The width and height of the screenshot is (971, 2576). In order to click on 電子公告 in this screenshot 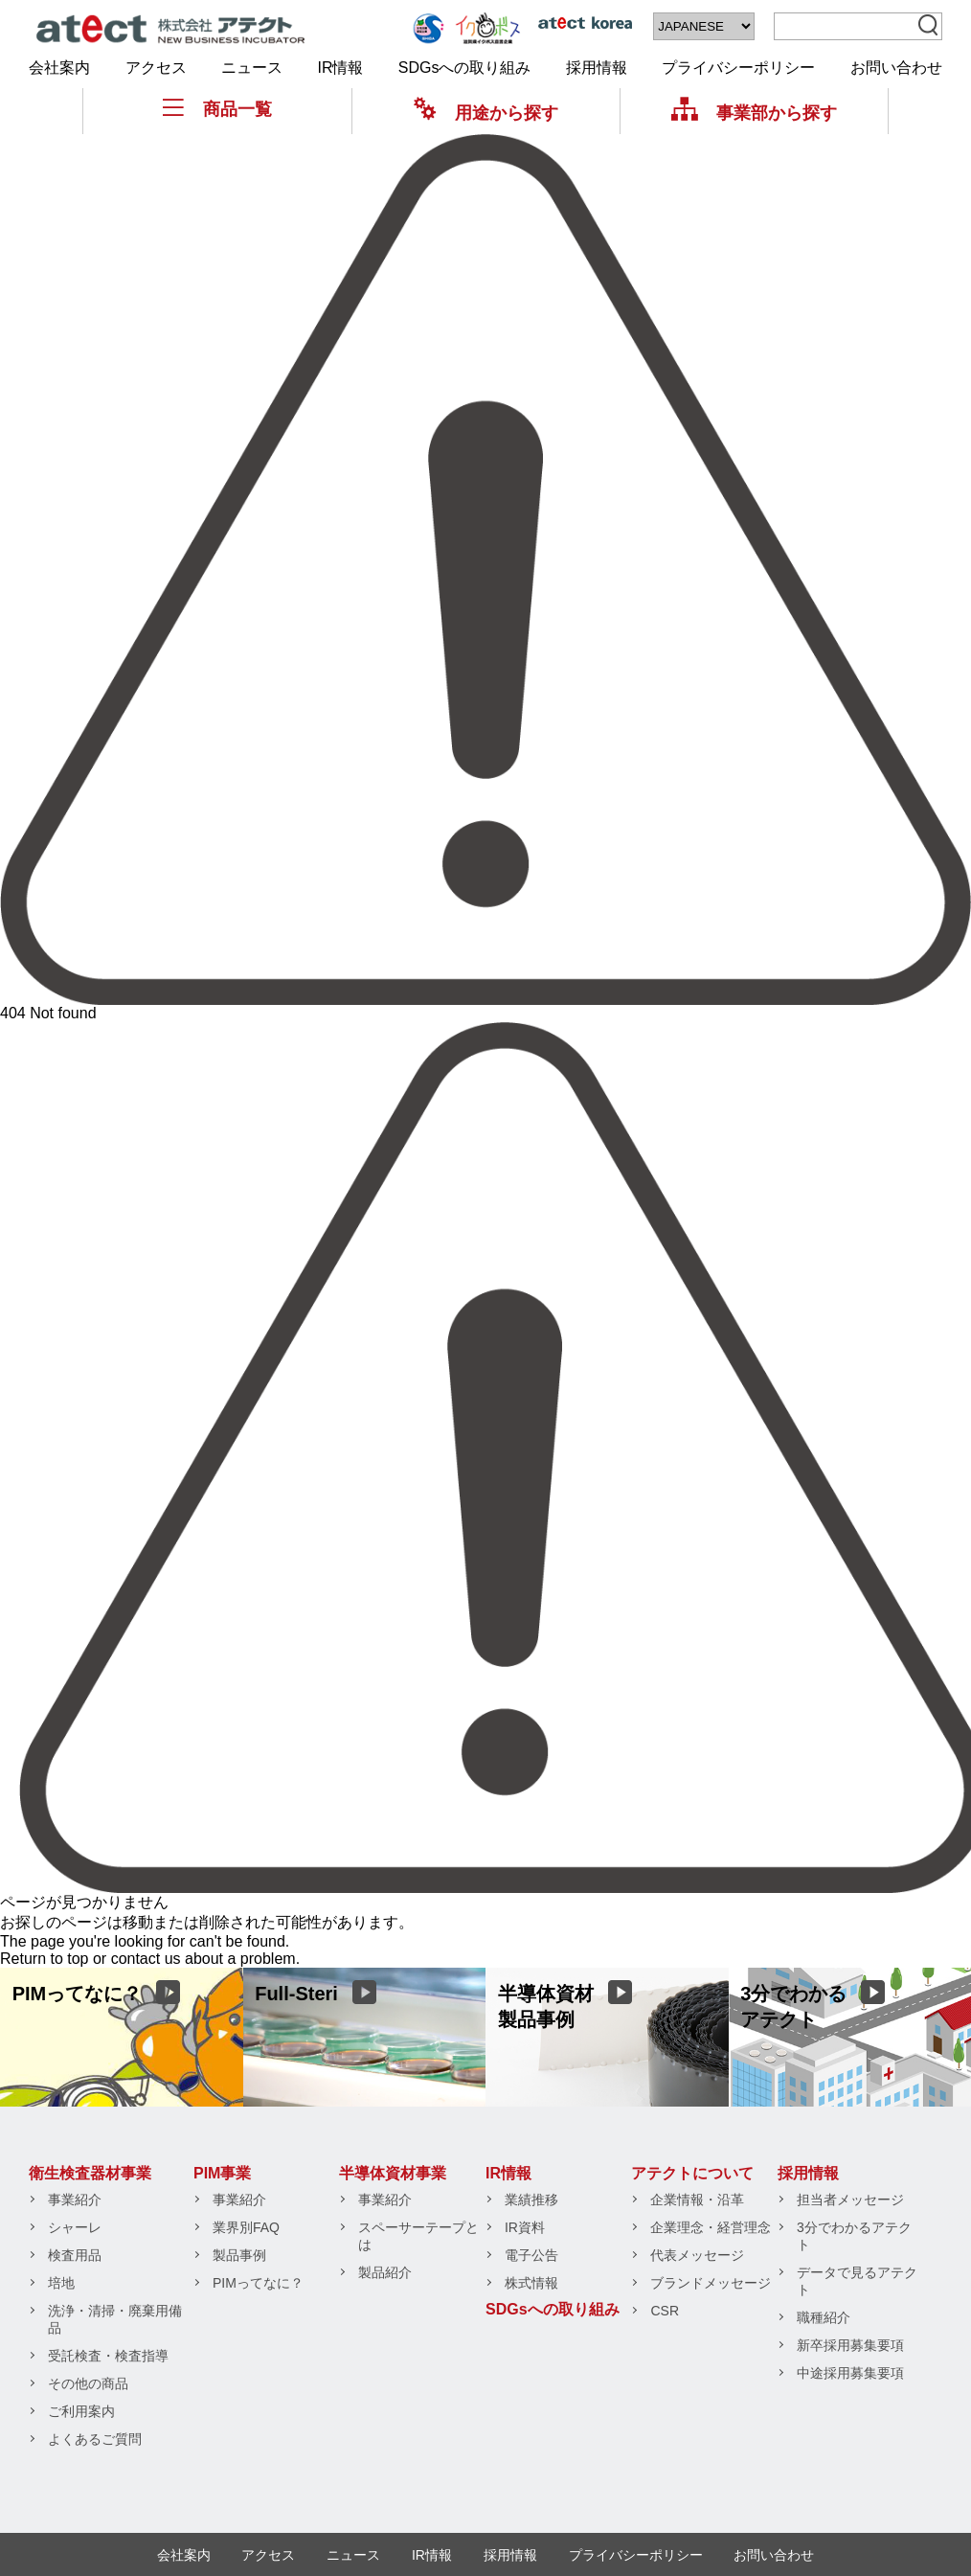, I will do `click(531, 2255)`.